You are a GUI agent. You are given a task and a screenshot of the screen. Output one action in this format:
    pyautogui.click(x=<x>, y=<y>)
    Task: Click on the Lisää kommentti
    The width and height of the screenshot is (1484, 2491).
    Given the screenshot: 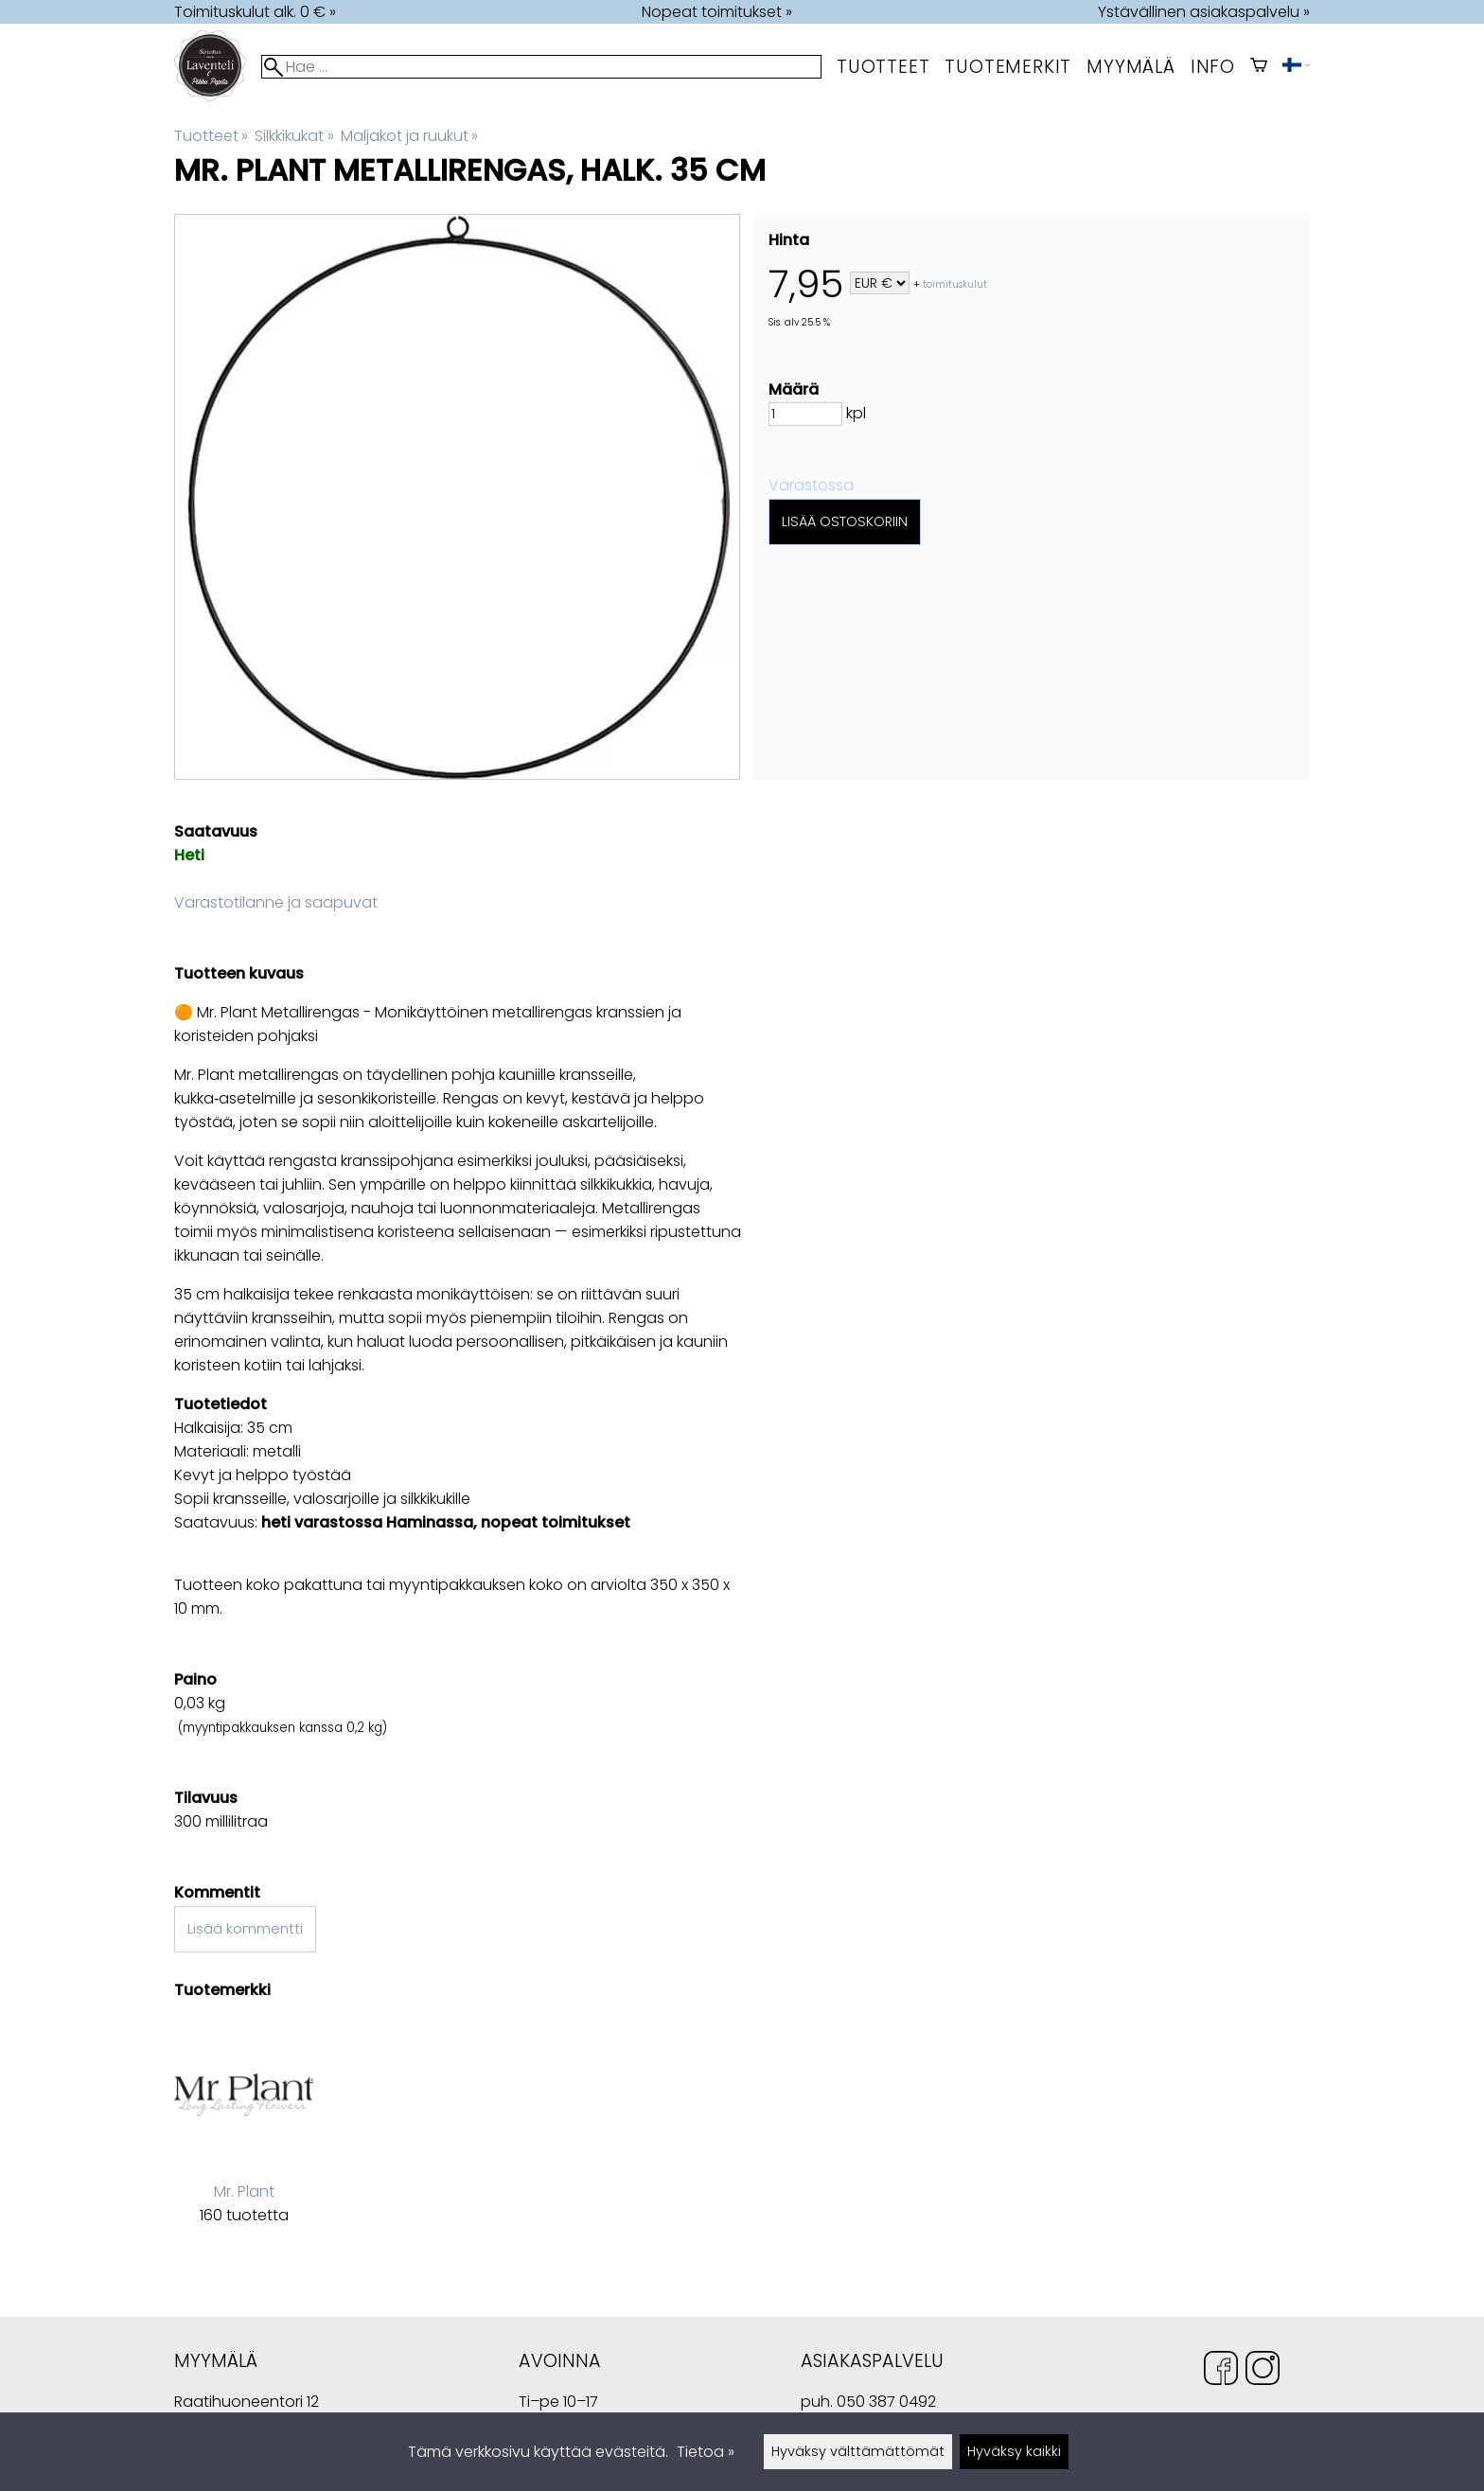 What is the action you would take?
    pyautogui.click(x=245, y=1928)
    